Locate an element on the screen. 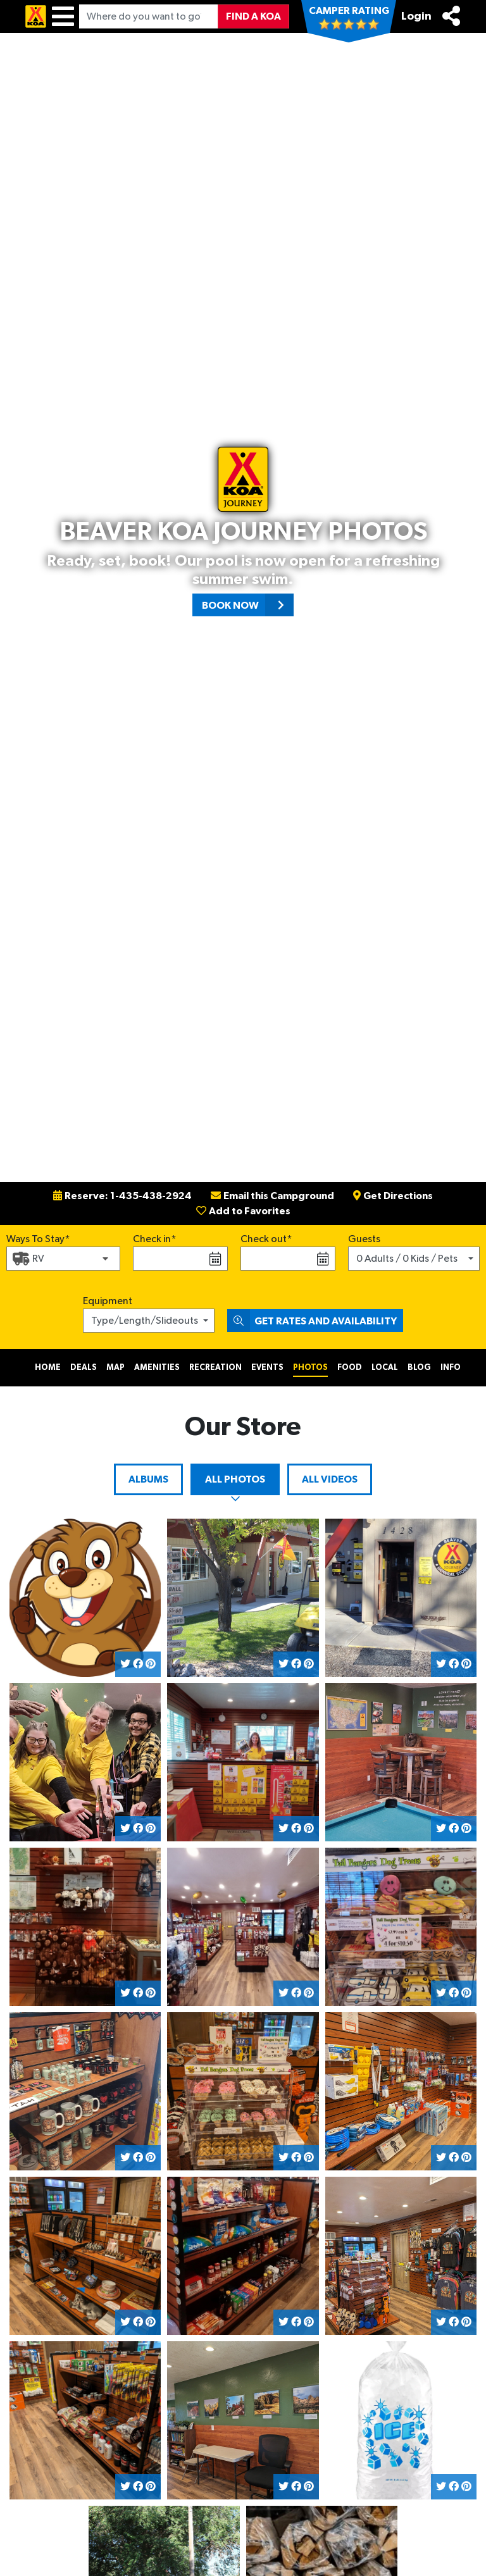  Local is located at coordinates (384, 1368).